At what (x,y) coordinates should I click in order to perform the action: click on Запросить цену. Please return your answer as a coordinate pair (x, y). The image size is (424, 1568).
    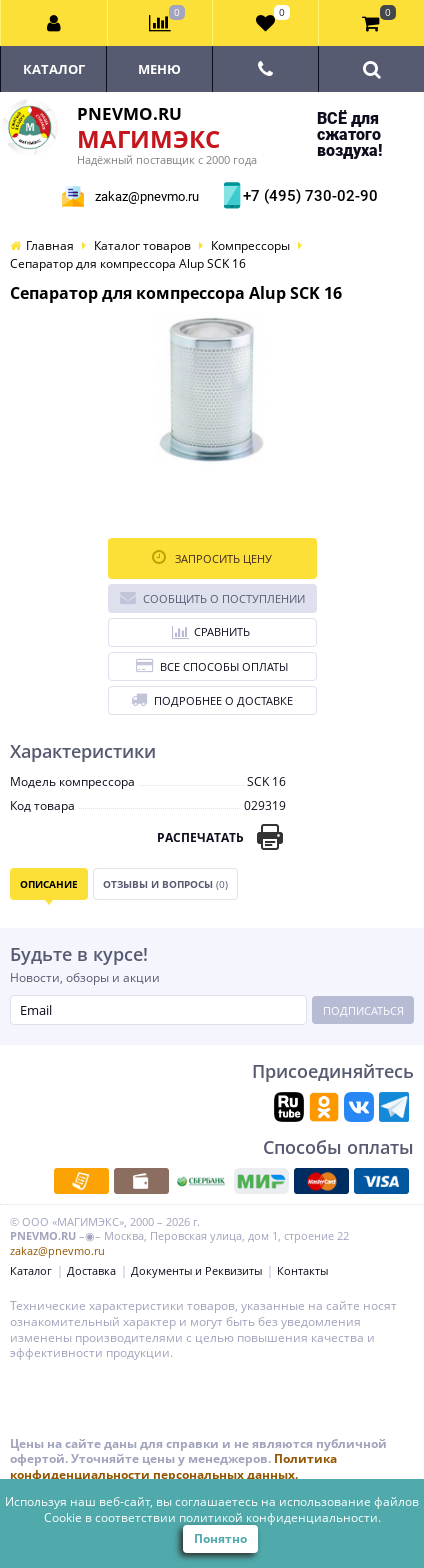
    Looking at the image, I should click on (212, 557).